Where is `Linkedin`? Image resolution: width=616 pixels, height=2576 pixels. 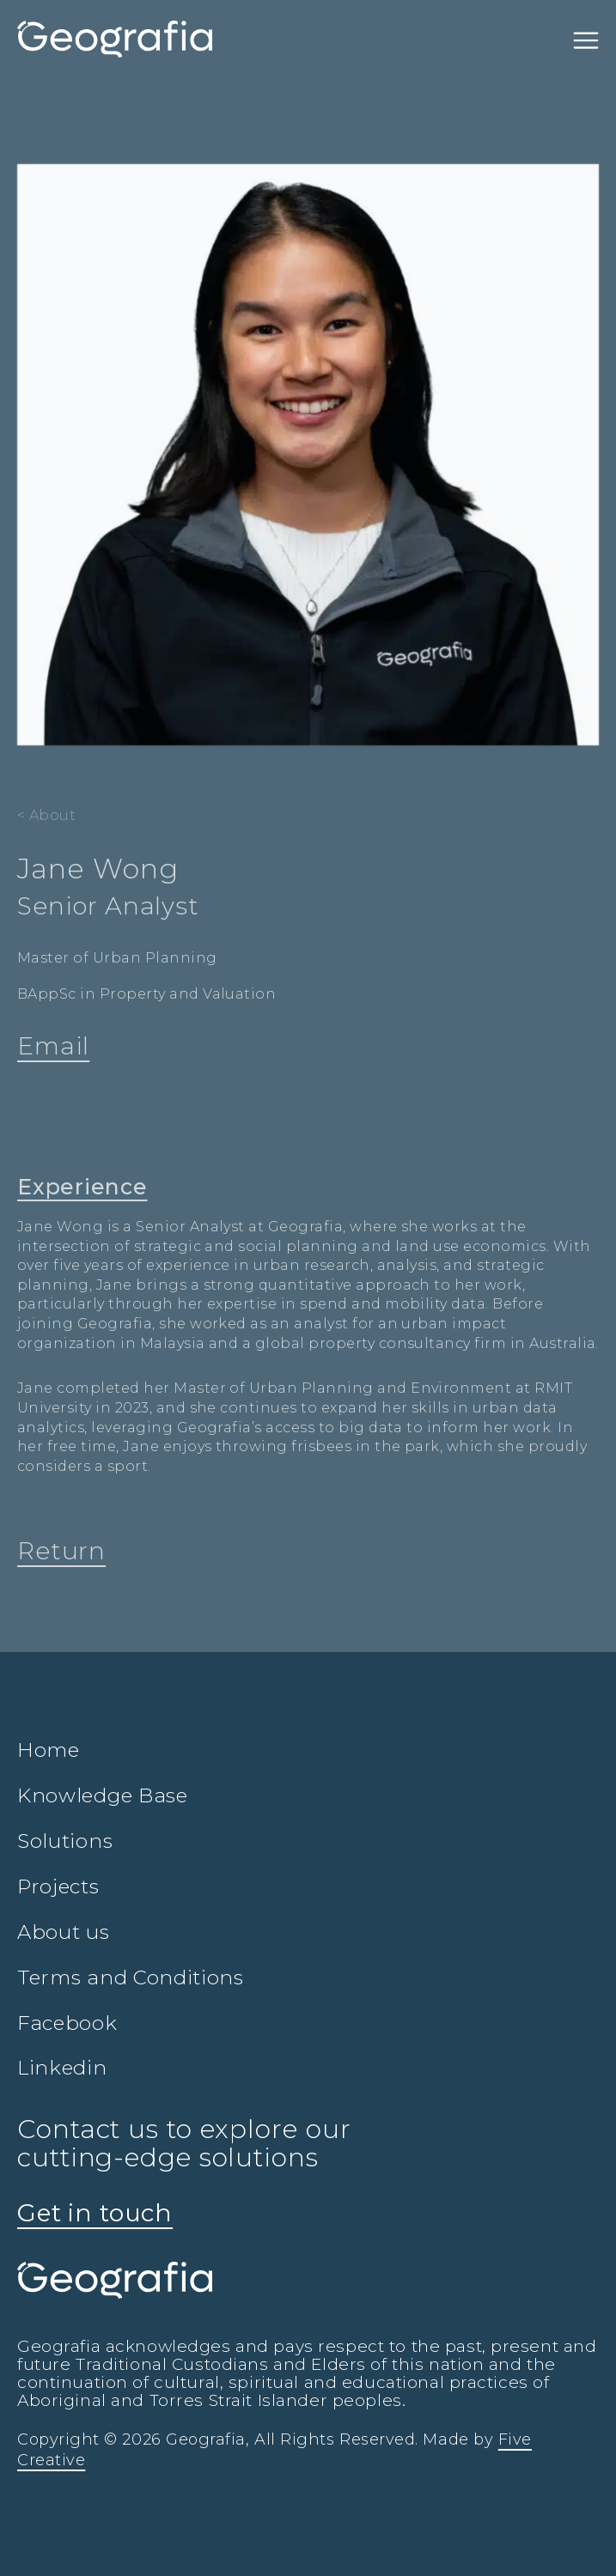 Linkedin is located at coordinates (62, 2068).